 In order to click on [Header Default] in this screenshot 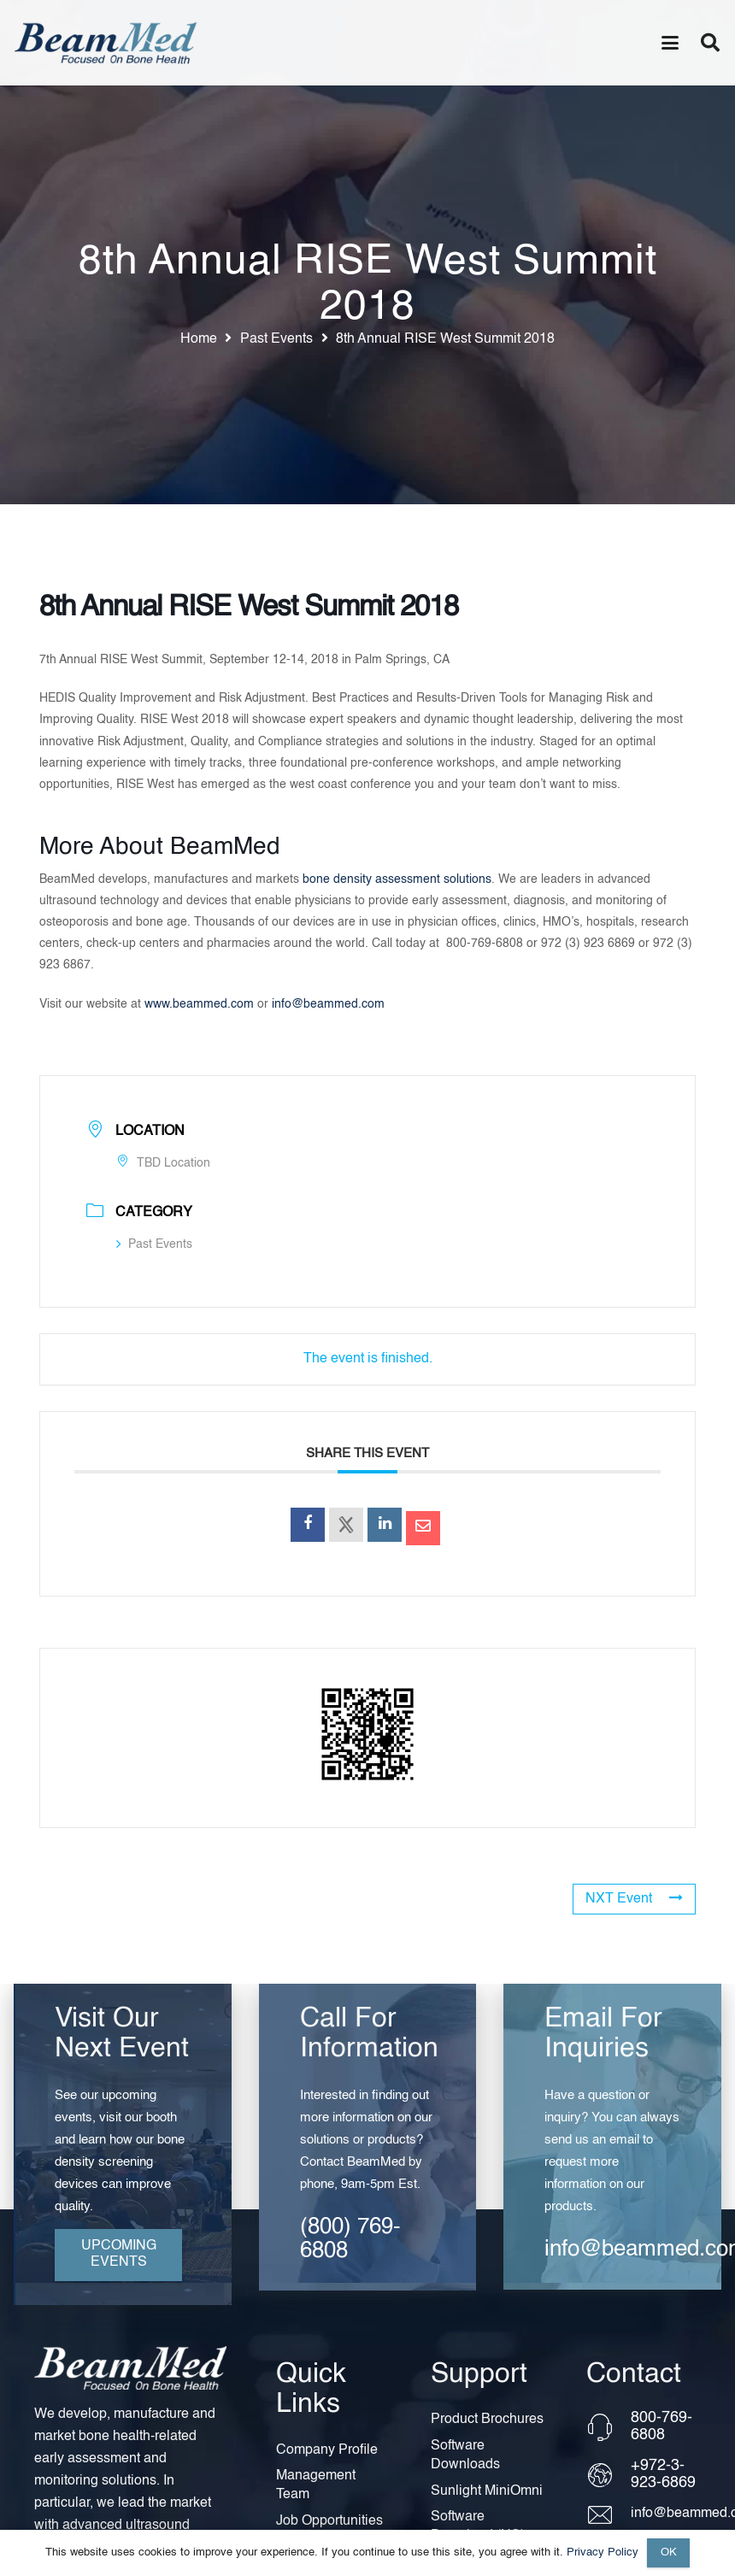, I will do `click(105, 42)`.